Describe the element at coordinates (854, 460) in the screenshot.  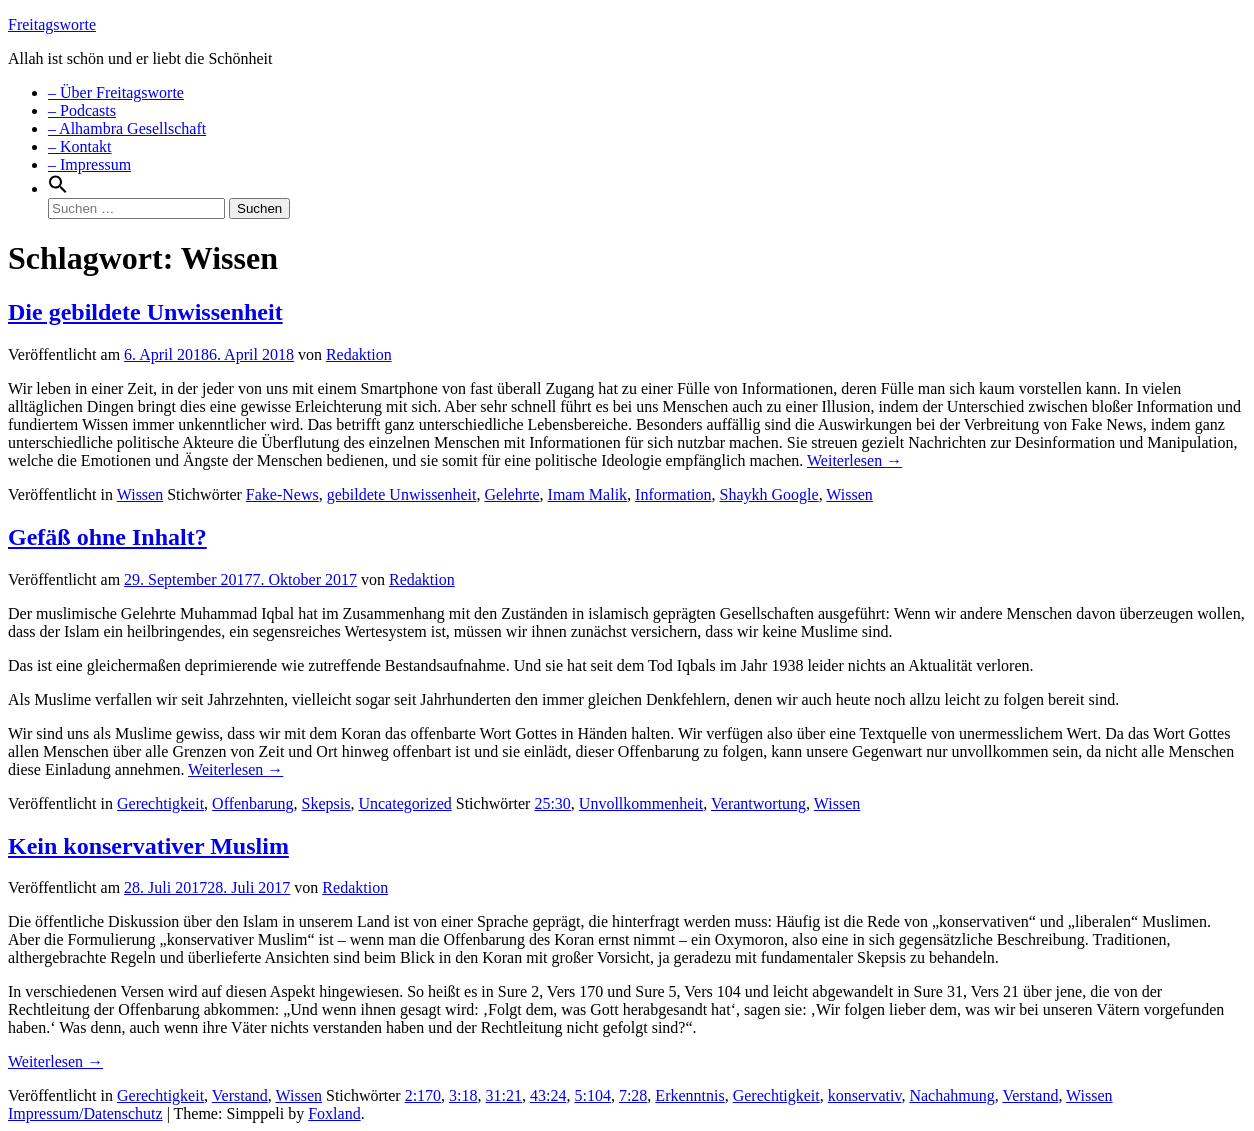
I see `Weiterlesen` at that location.